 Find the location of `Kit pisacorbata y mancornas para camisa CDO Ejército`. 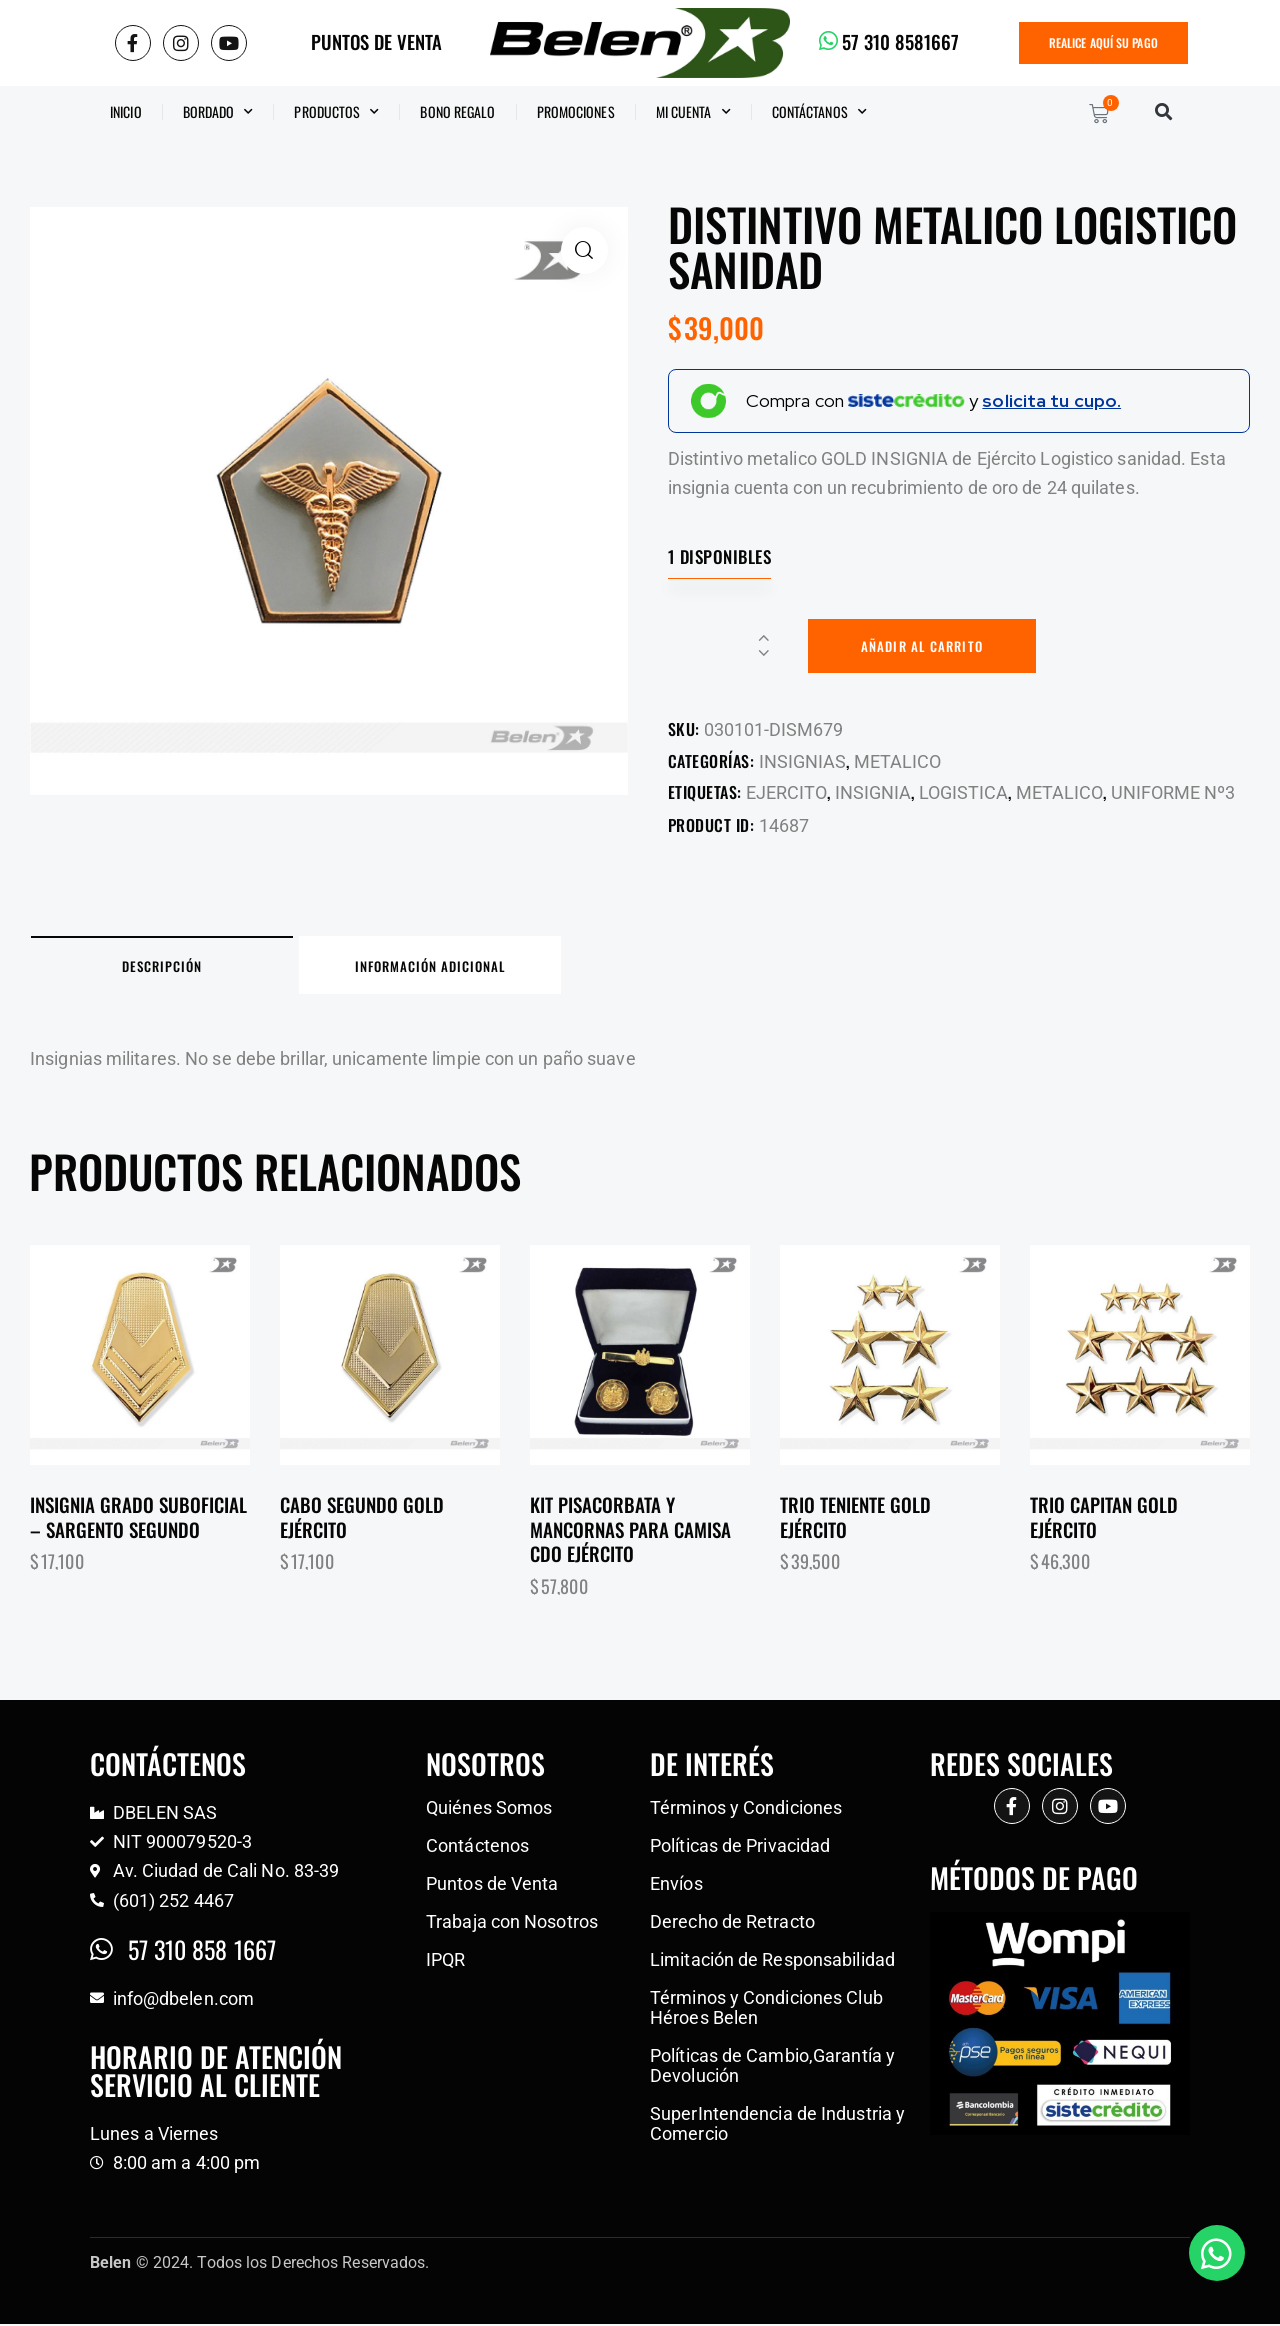

Kit pisacorbata y mancornas para camisa CDO Ejército is located at coordinates (630, 1532).